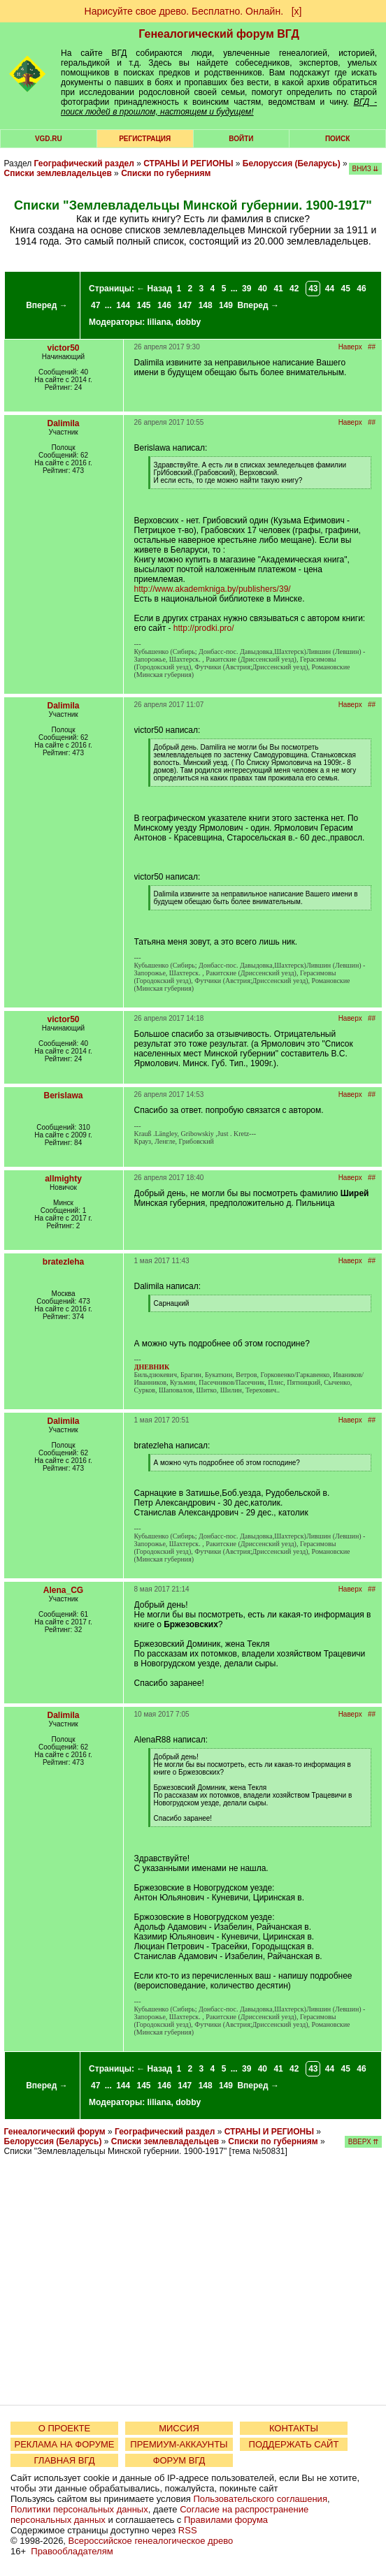 The height and width of the screenshot is (2576, 386). Describe the element at coordinates (361, 288) in the screenshot. I see `46` at that location.